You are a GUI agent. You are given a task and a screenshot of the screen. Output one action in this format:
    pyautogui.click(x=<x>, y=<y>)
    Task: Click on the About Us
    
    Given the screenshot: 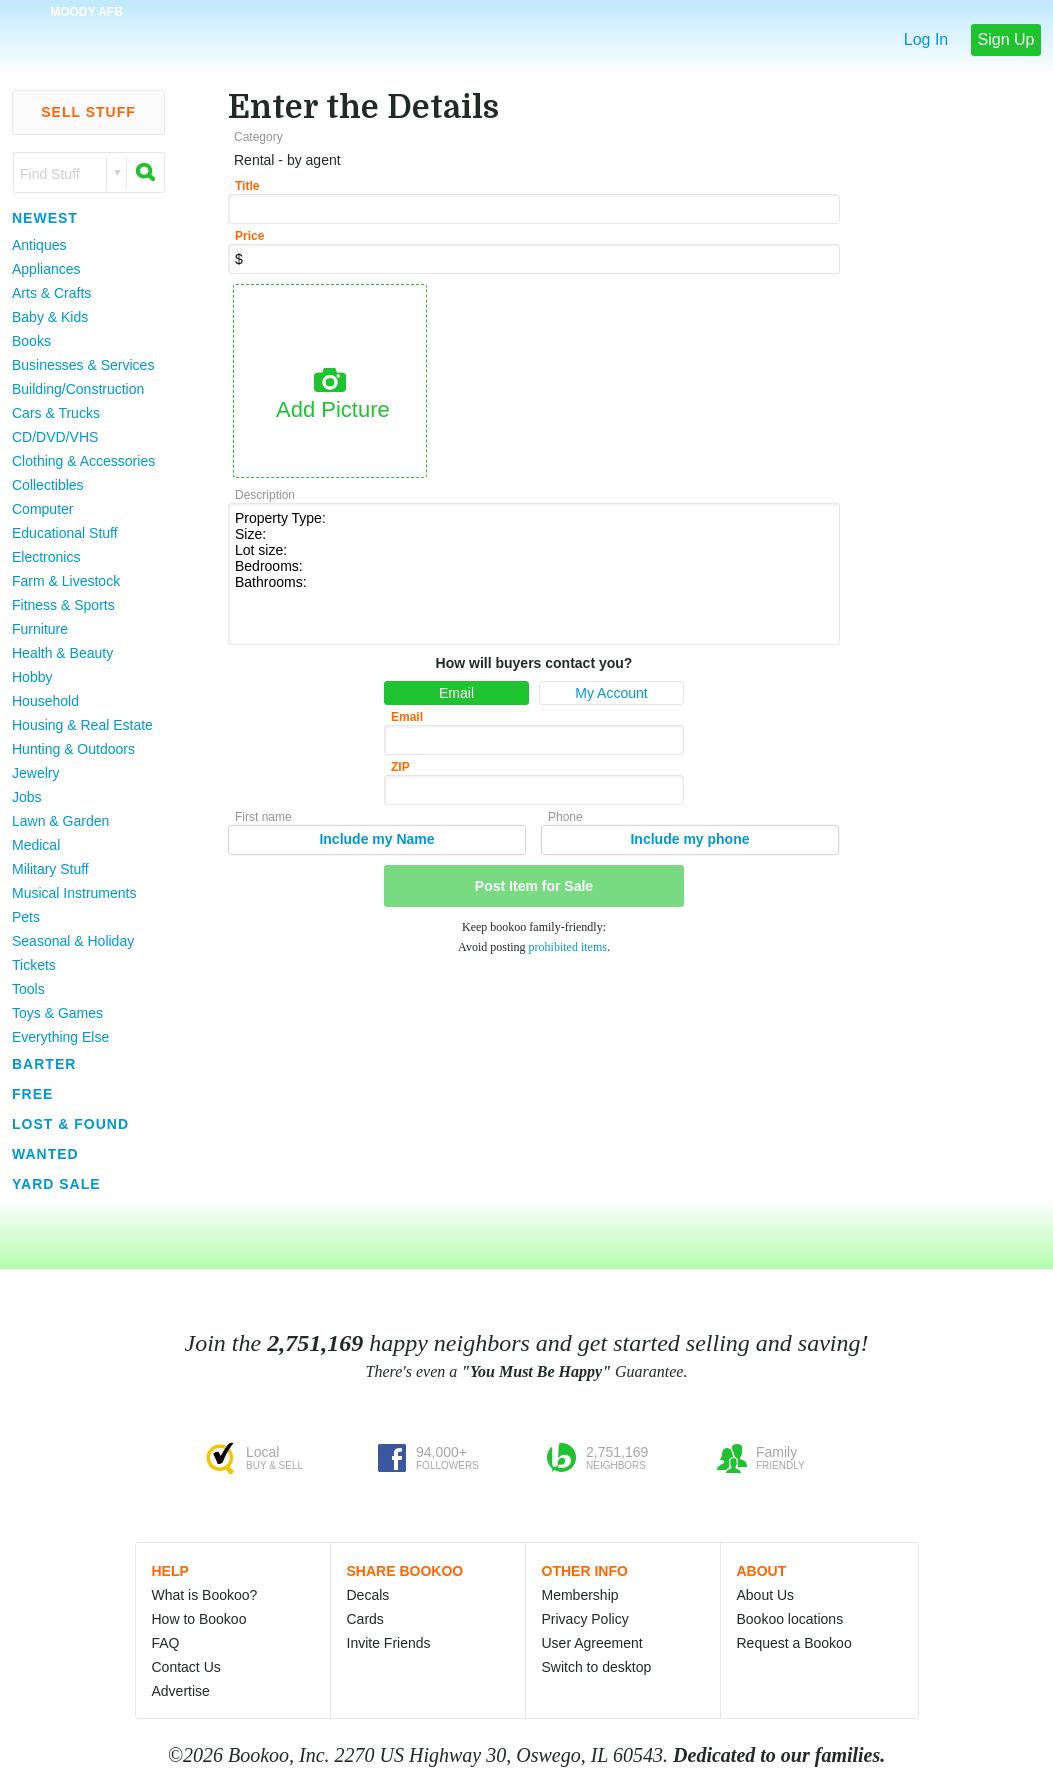 What is the action you would take?
    pyautogui.click(x=766, y=1595)
    